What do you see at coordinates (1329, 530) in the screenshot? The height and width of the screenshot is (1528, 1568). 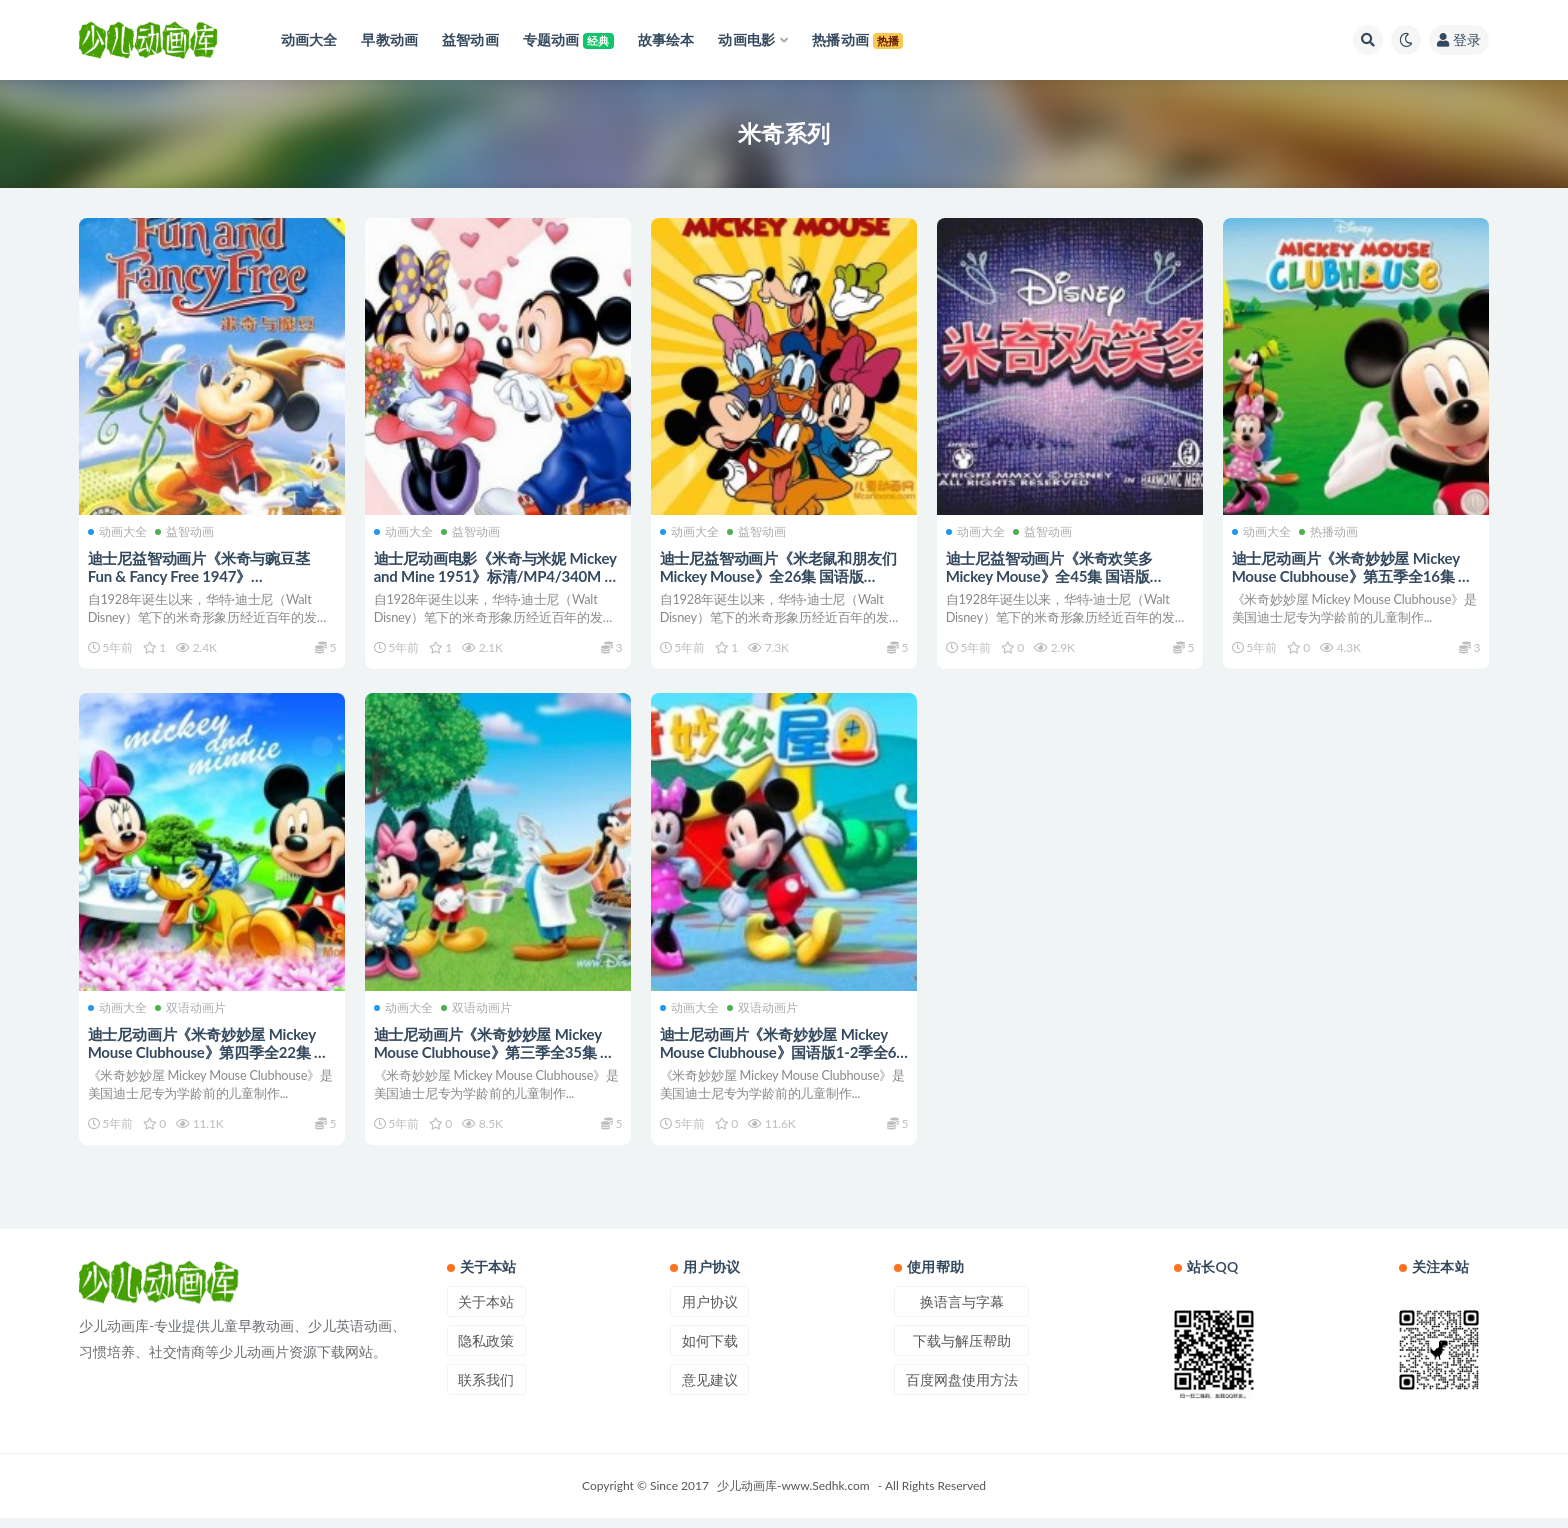 I see `热播动画` at bounding box center [1329, 530].